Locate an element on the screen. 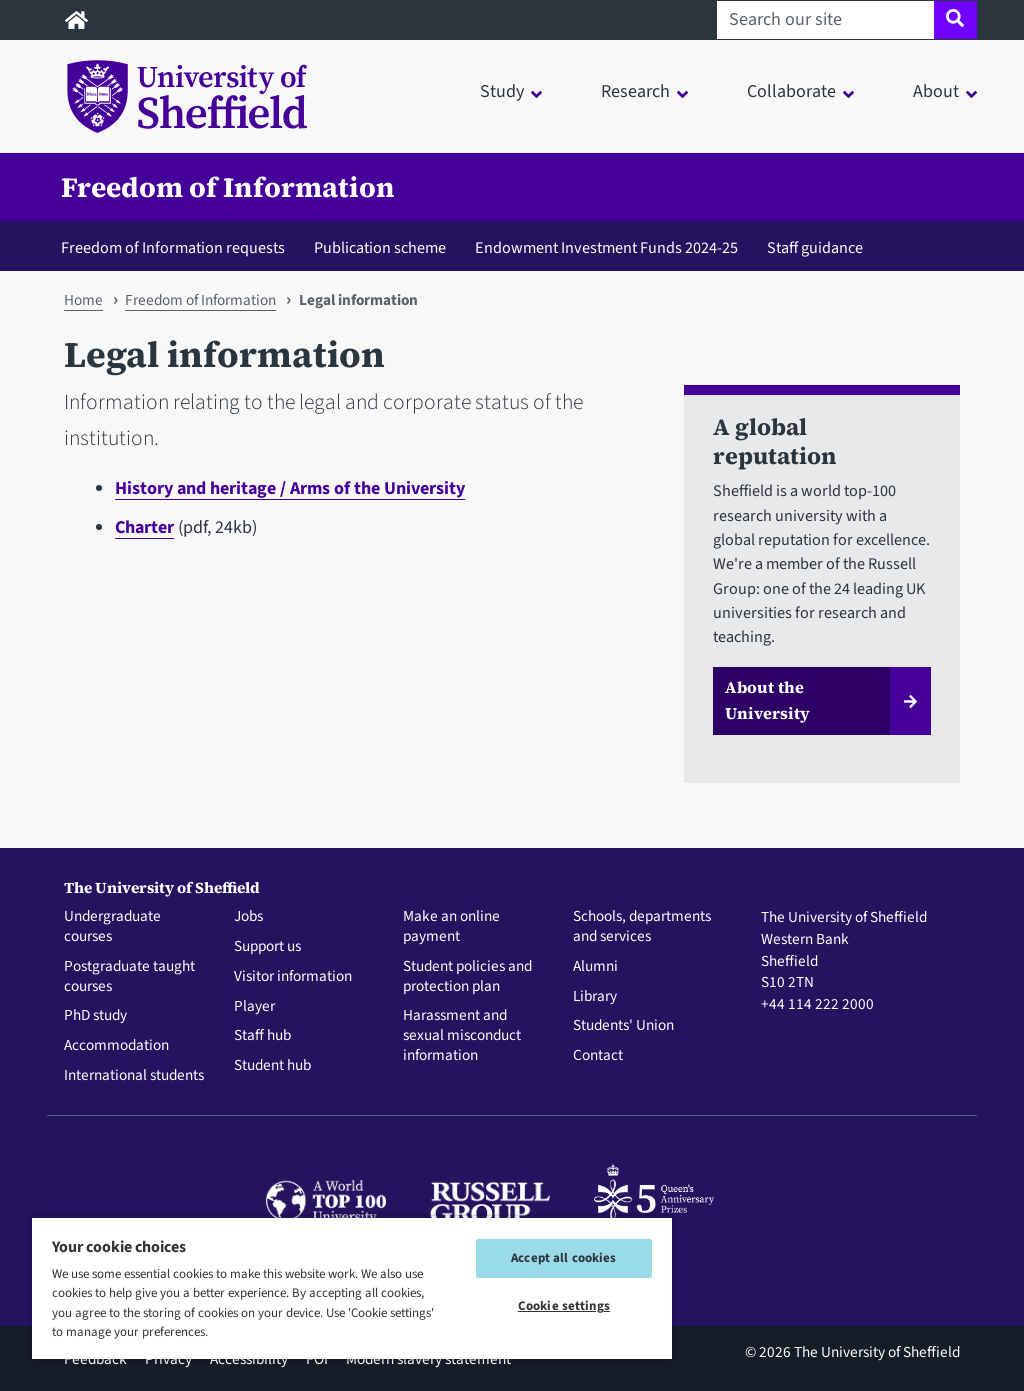 Image resolution: width=1024 pixels, height=1391 pixels. Player is located at coordinates (254, 1007).